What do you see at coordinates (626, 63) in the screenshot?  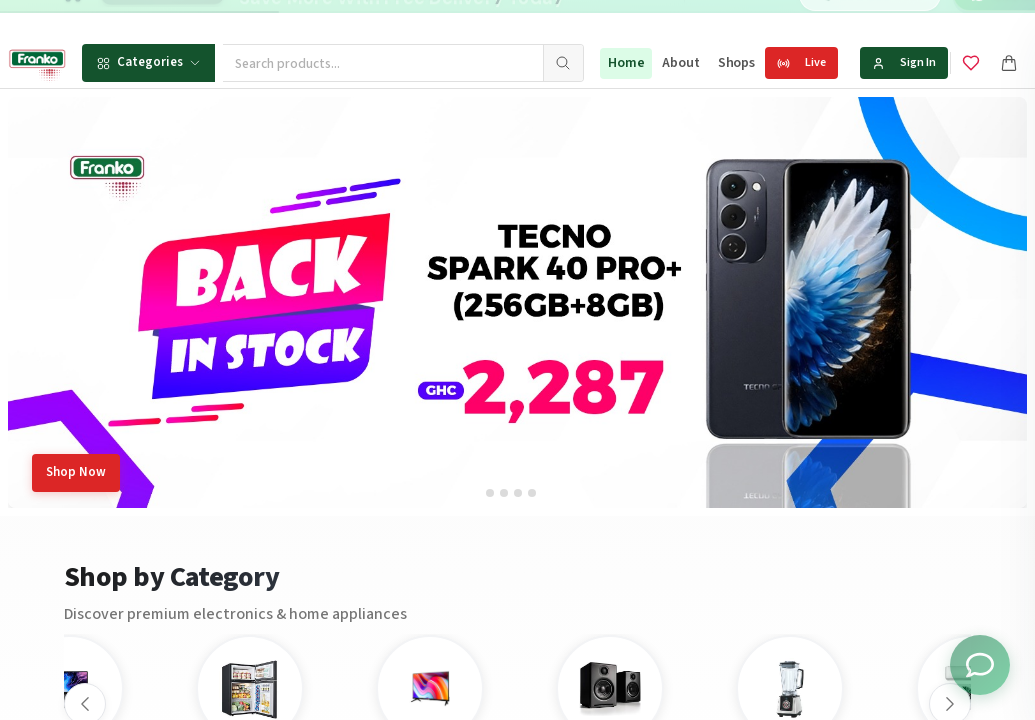 I see `Home` at bounding box center [626, 63].